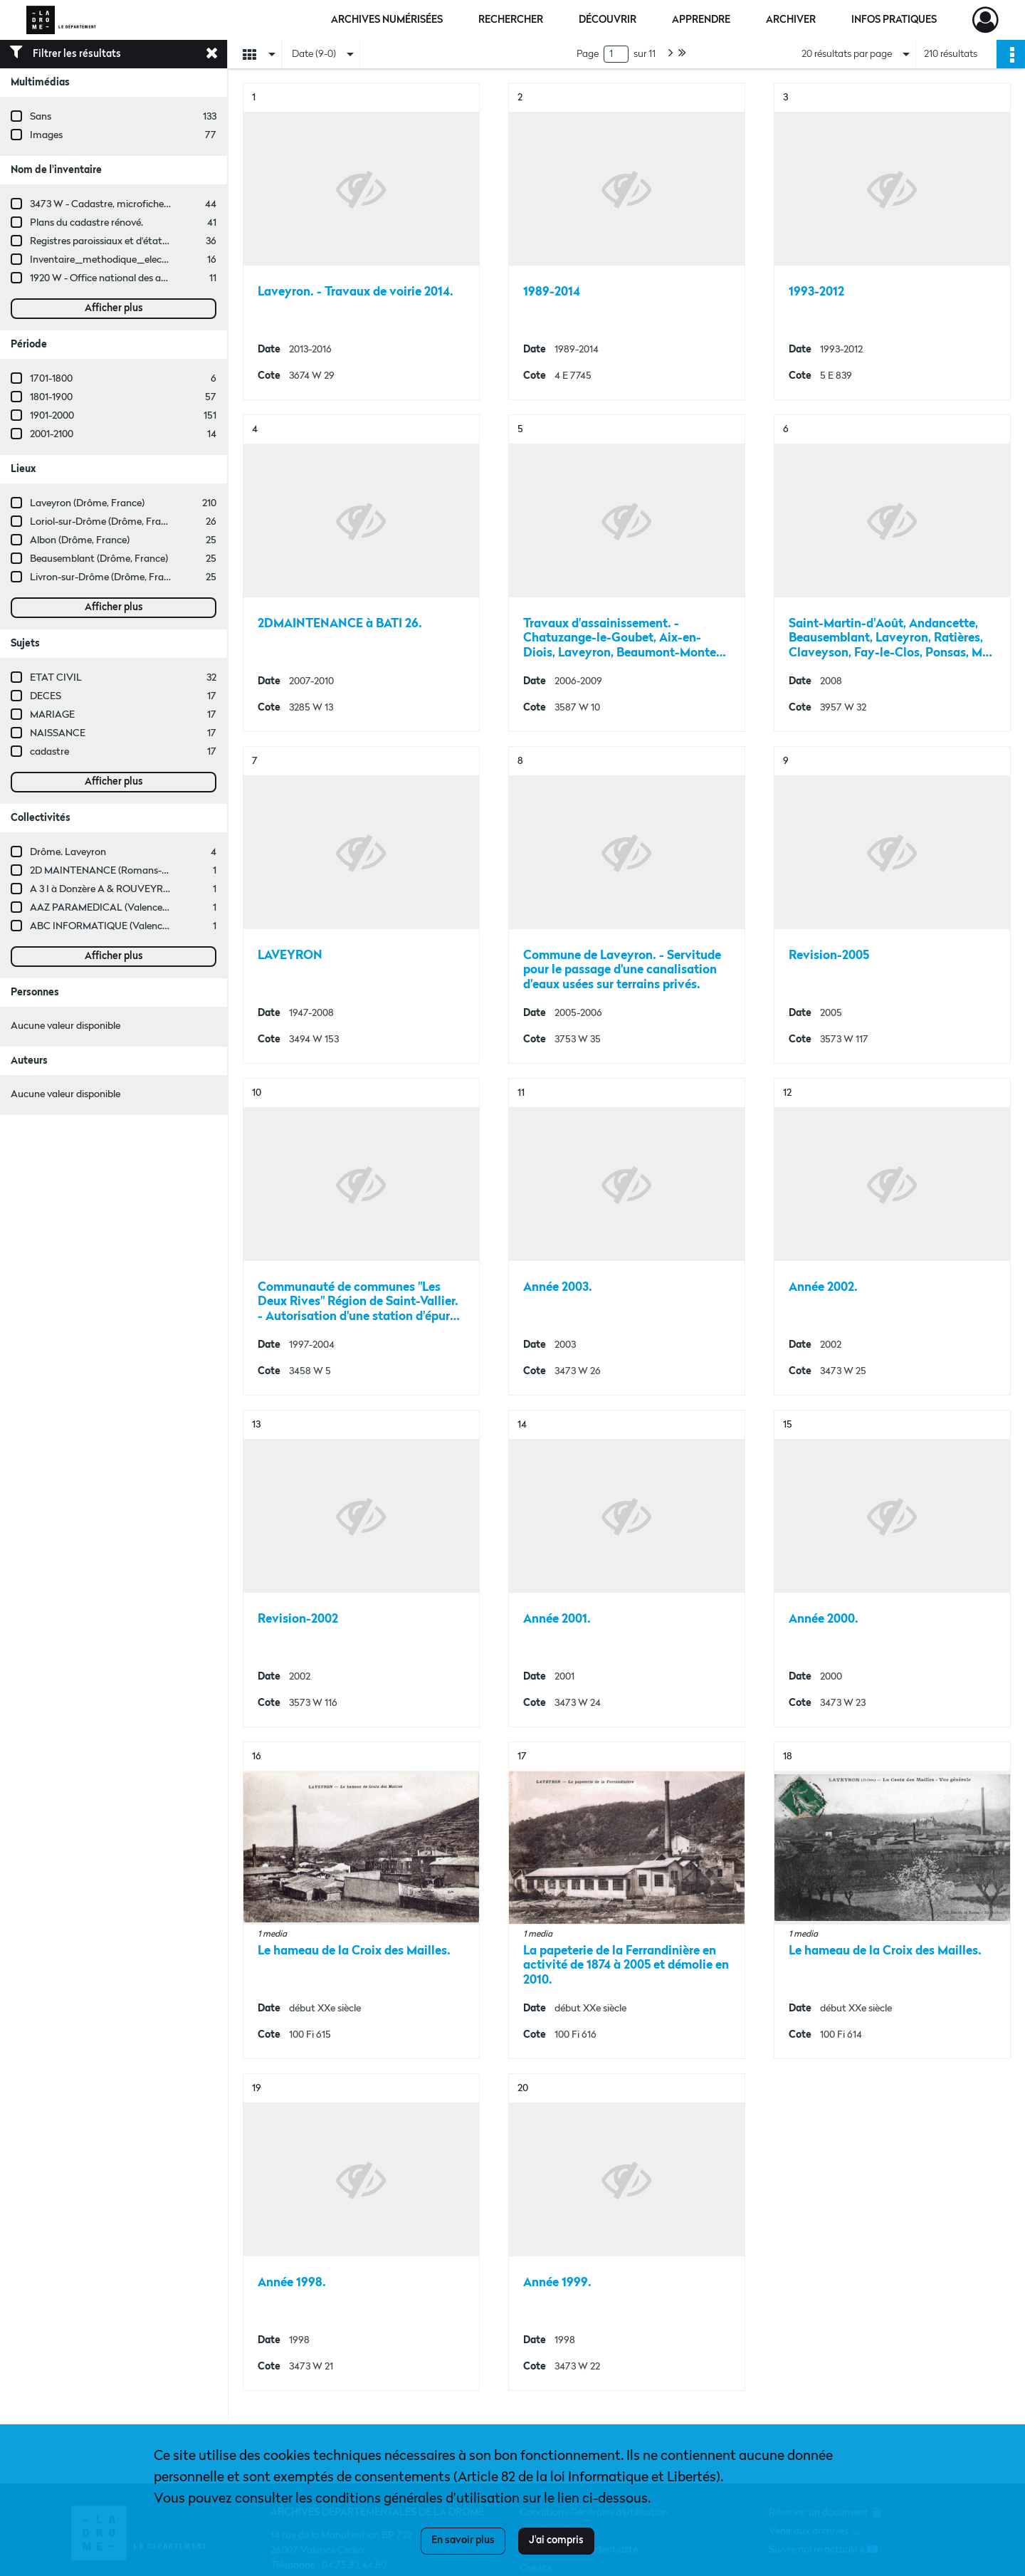  I want to click on Beausemblant (Drôme, France), so click(99, 559).